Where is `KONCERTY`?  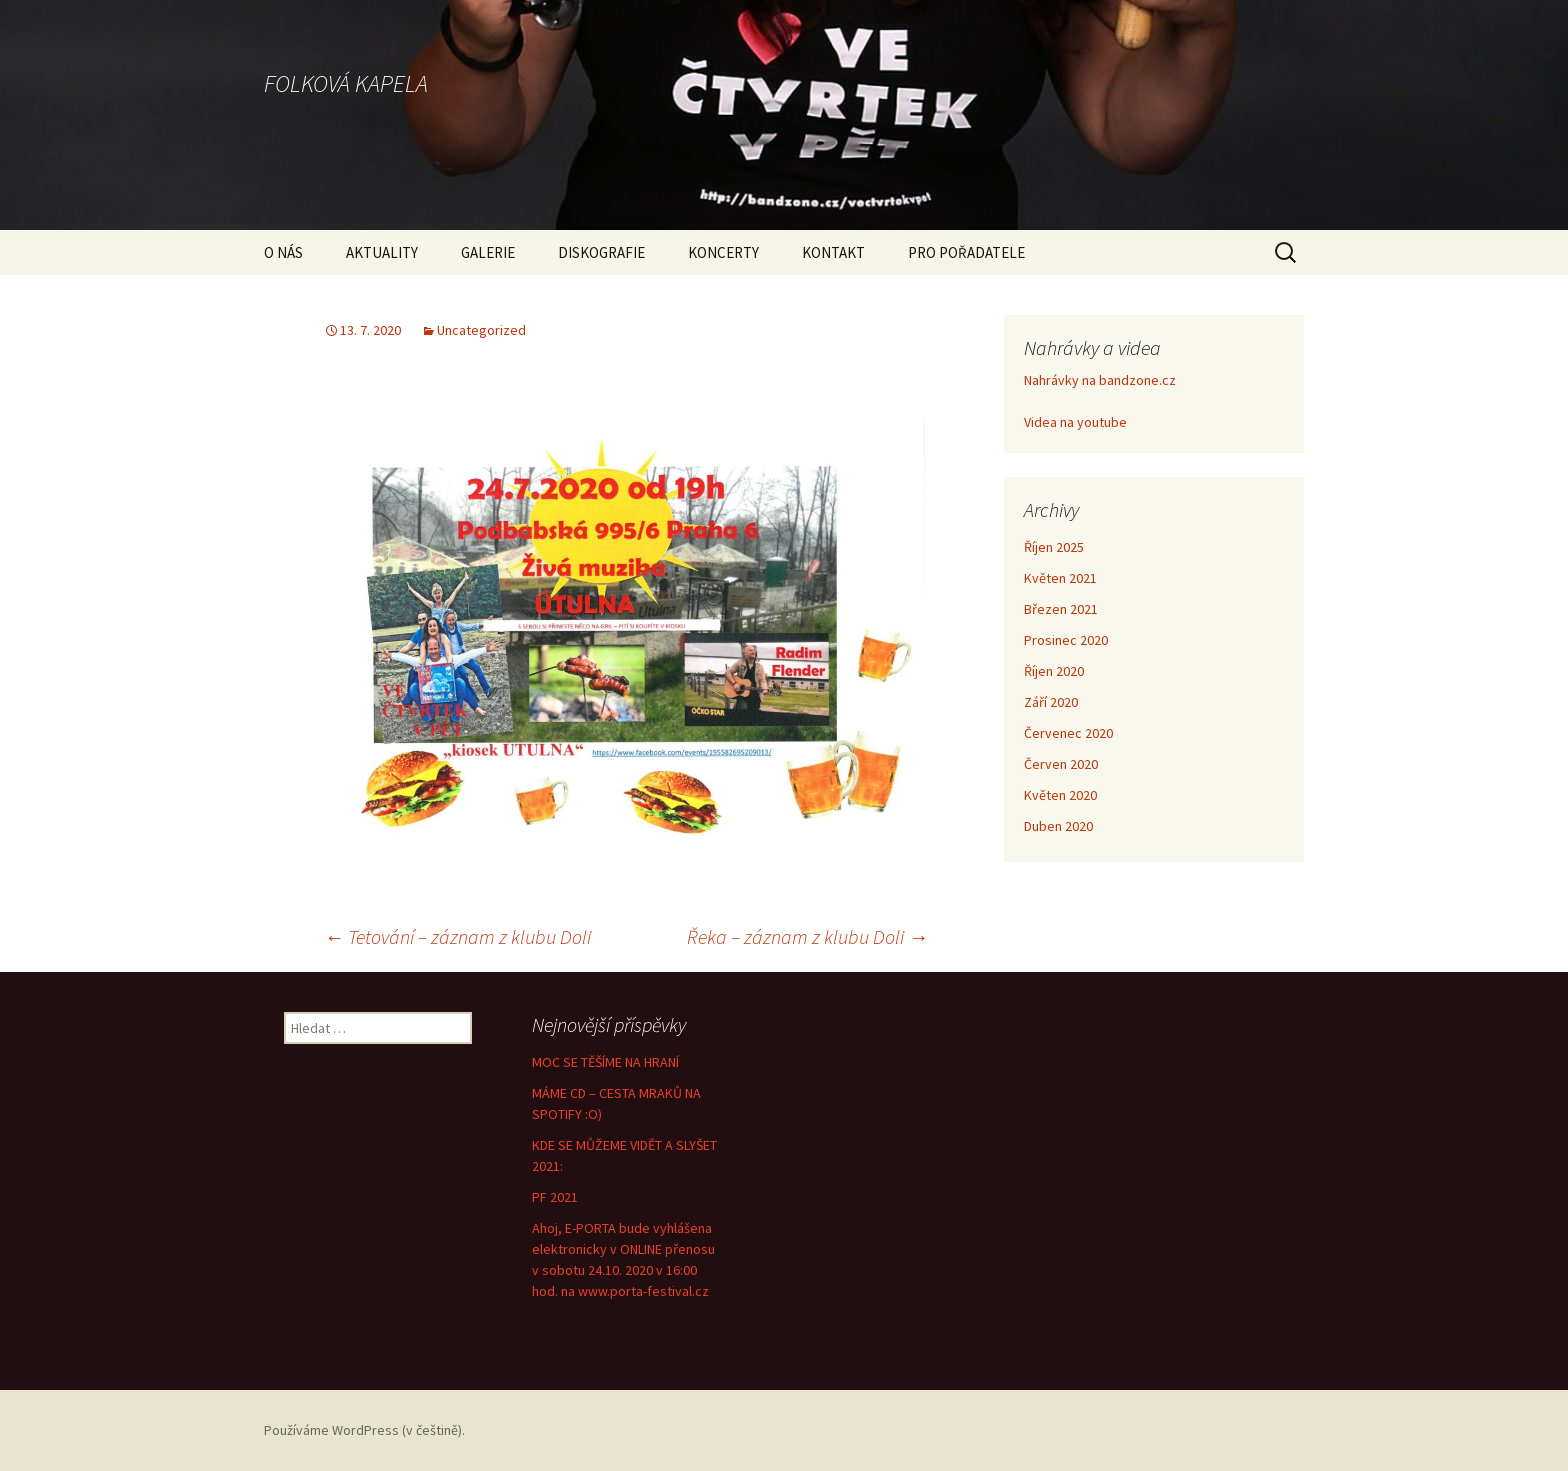 KONCERTY is located at coordinates (723, 252).